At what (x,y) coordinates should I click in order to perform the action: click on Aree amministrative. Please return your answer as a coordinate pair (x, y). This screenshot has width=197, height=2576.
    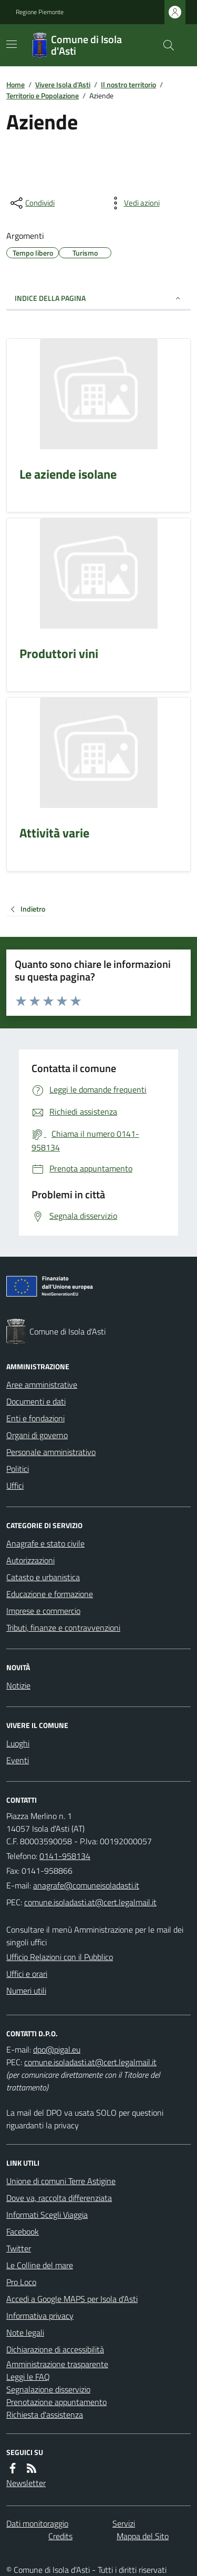
    Looking at the image, I should click on (41, 1384).